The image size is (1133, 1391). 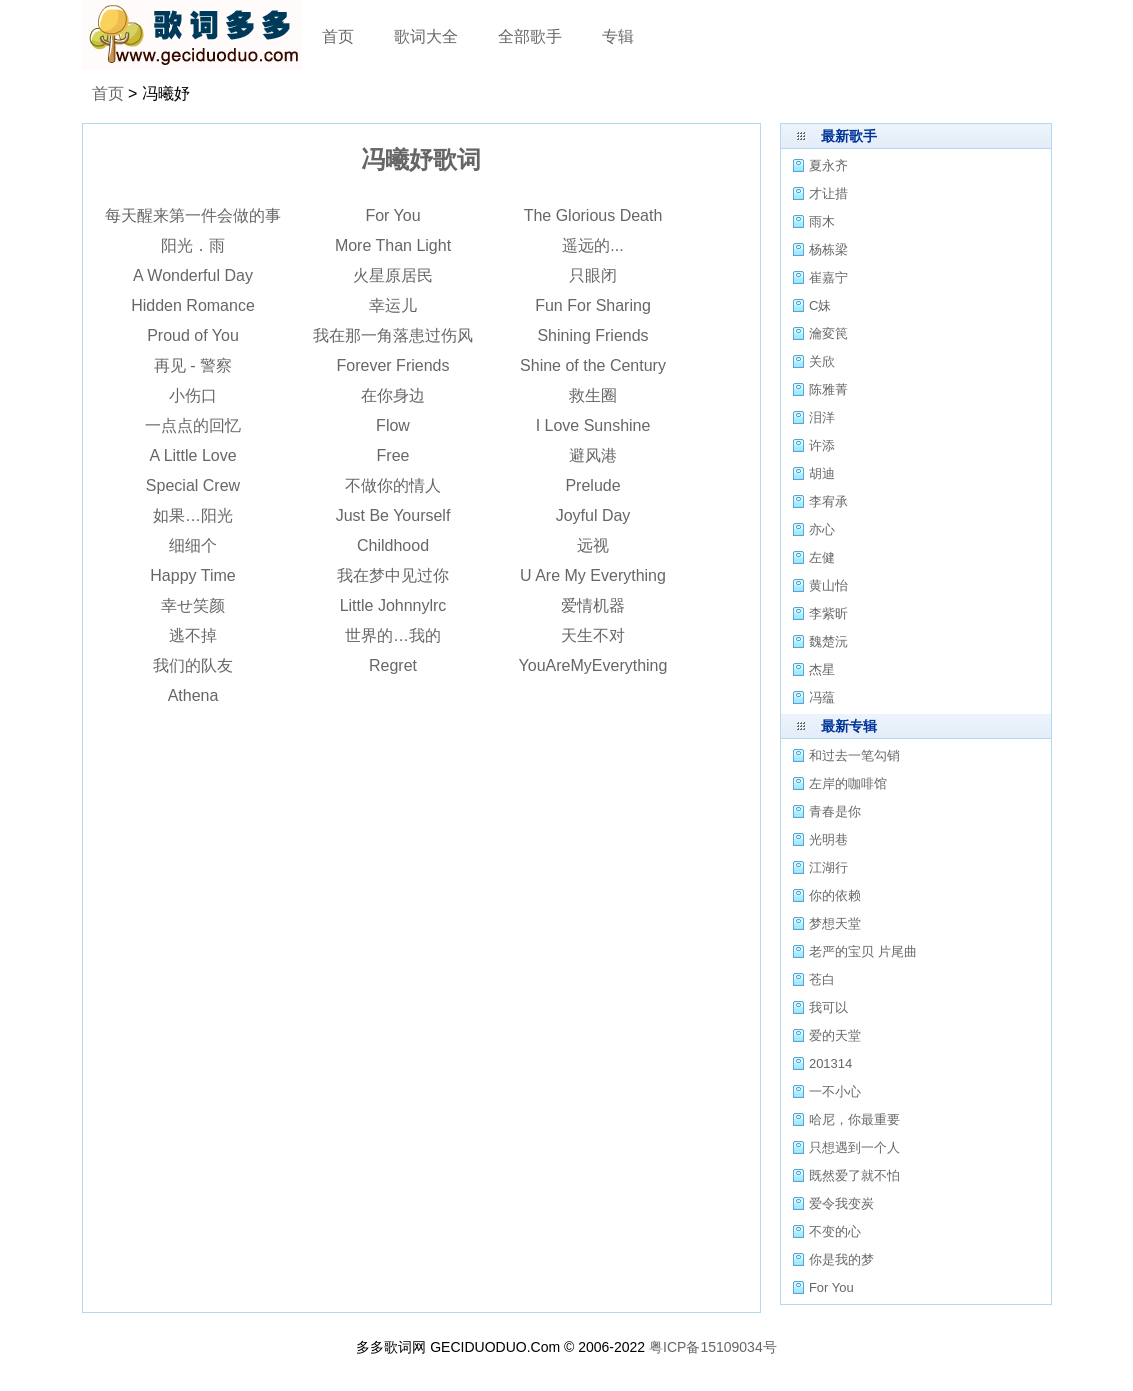 I want to click on Shine of the Century, so click(x=593, y=365).